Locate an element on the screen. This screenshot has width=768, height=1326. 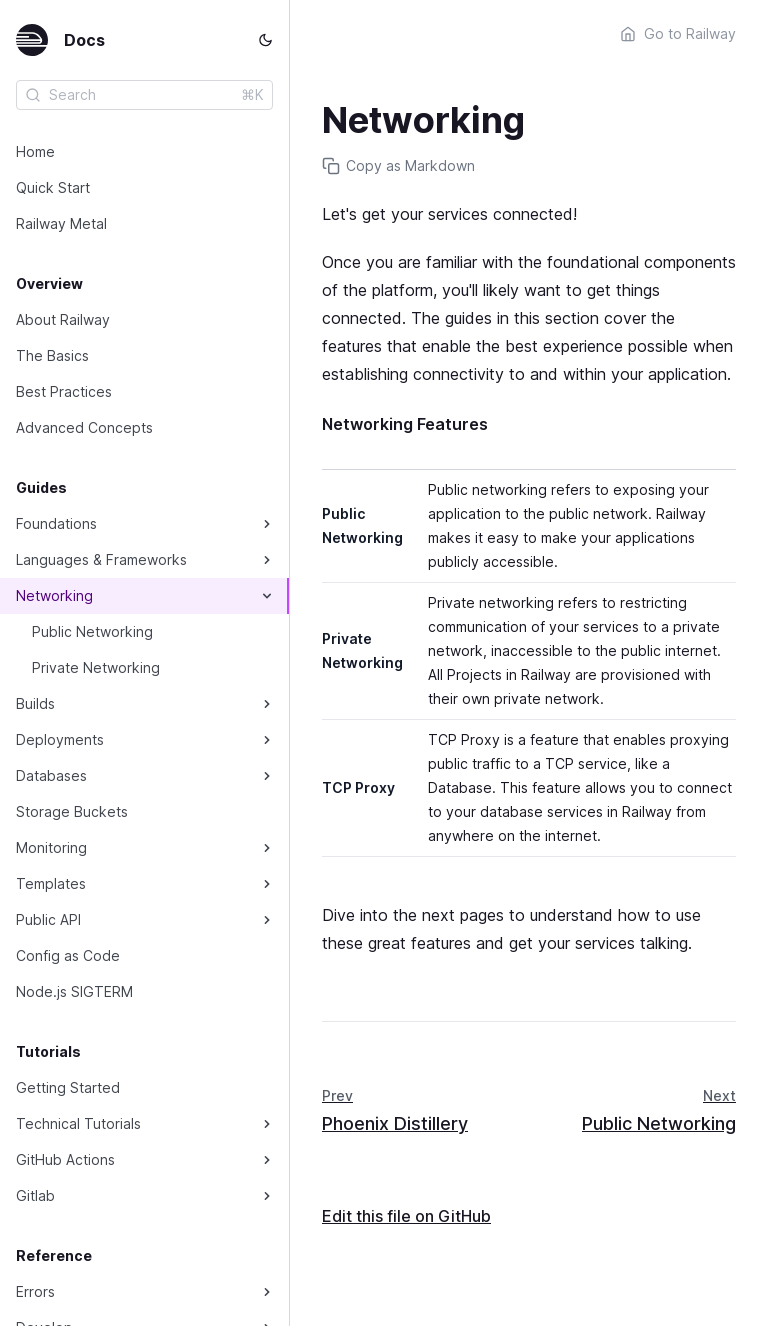
Databases is located at coordinates (51, 775).